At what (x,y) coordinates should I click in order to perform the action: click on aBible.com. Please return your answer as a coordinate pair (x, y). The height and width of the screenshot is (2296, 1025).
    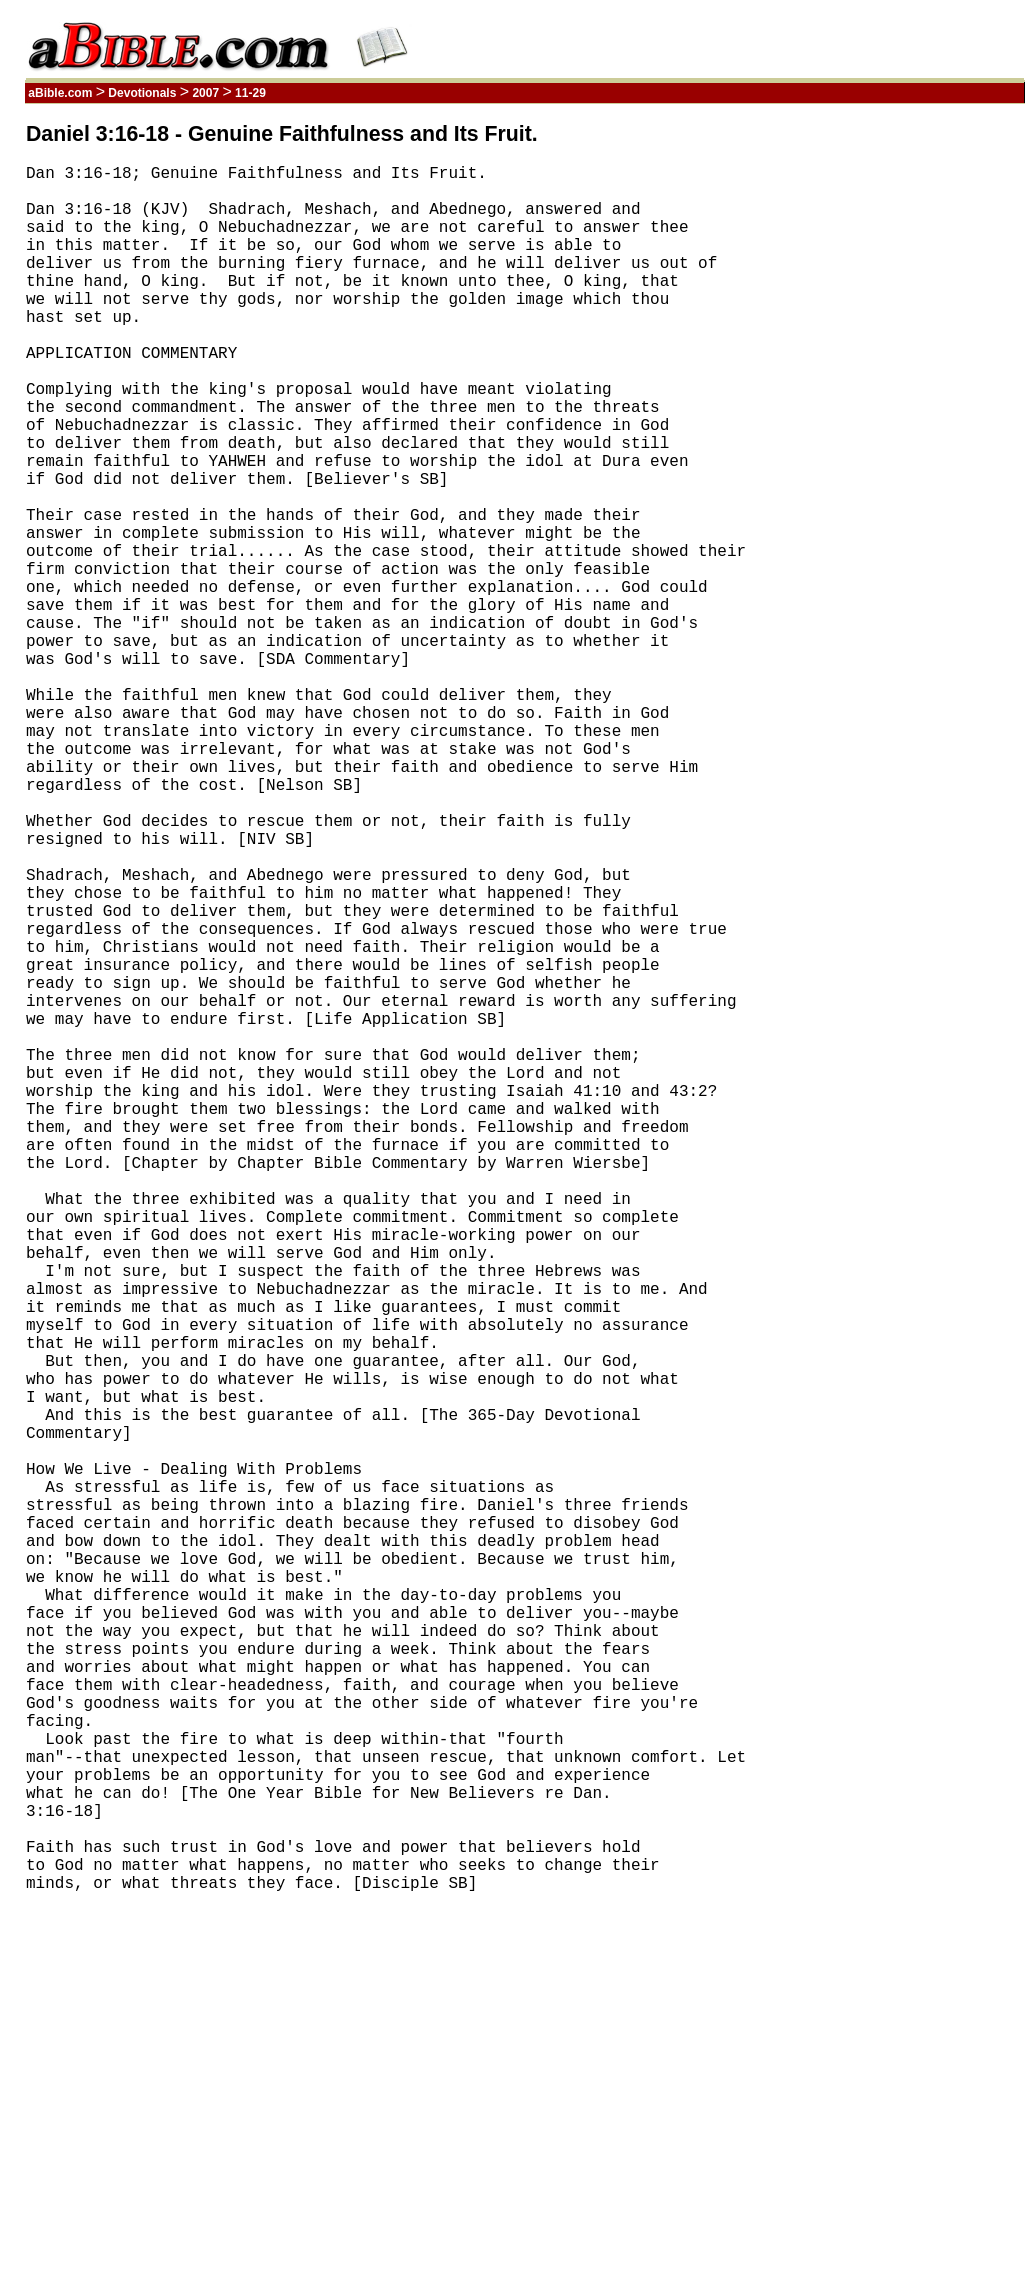
    Looking at the image, I should click on (60, 93).